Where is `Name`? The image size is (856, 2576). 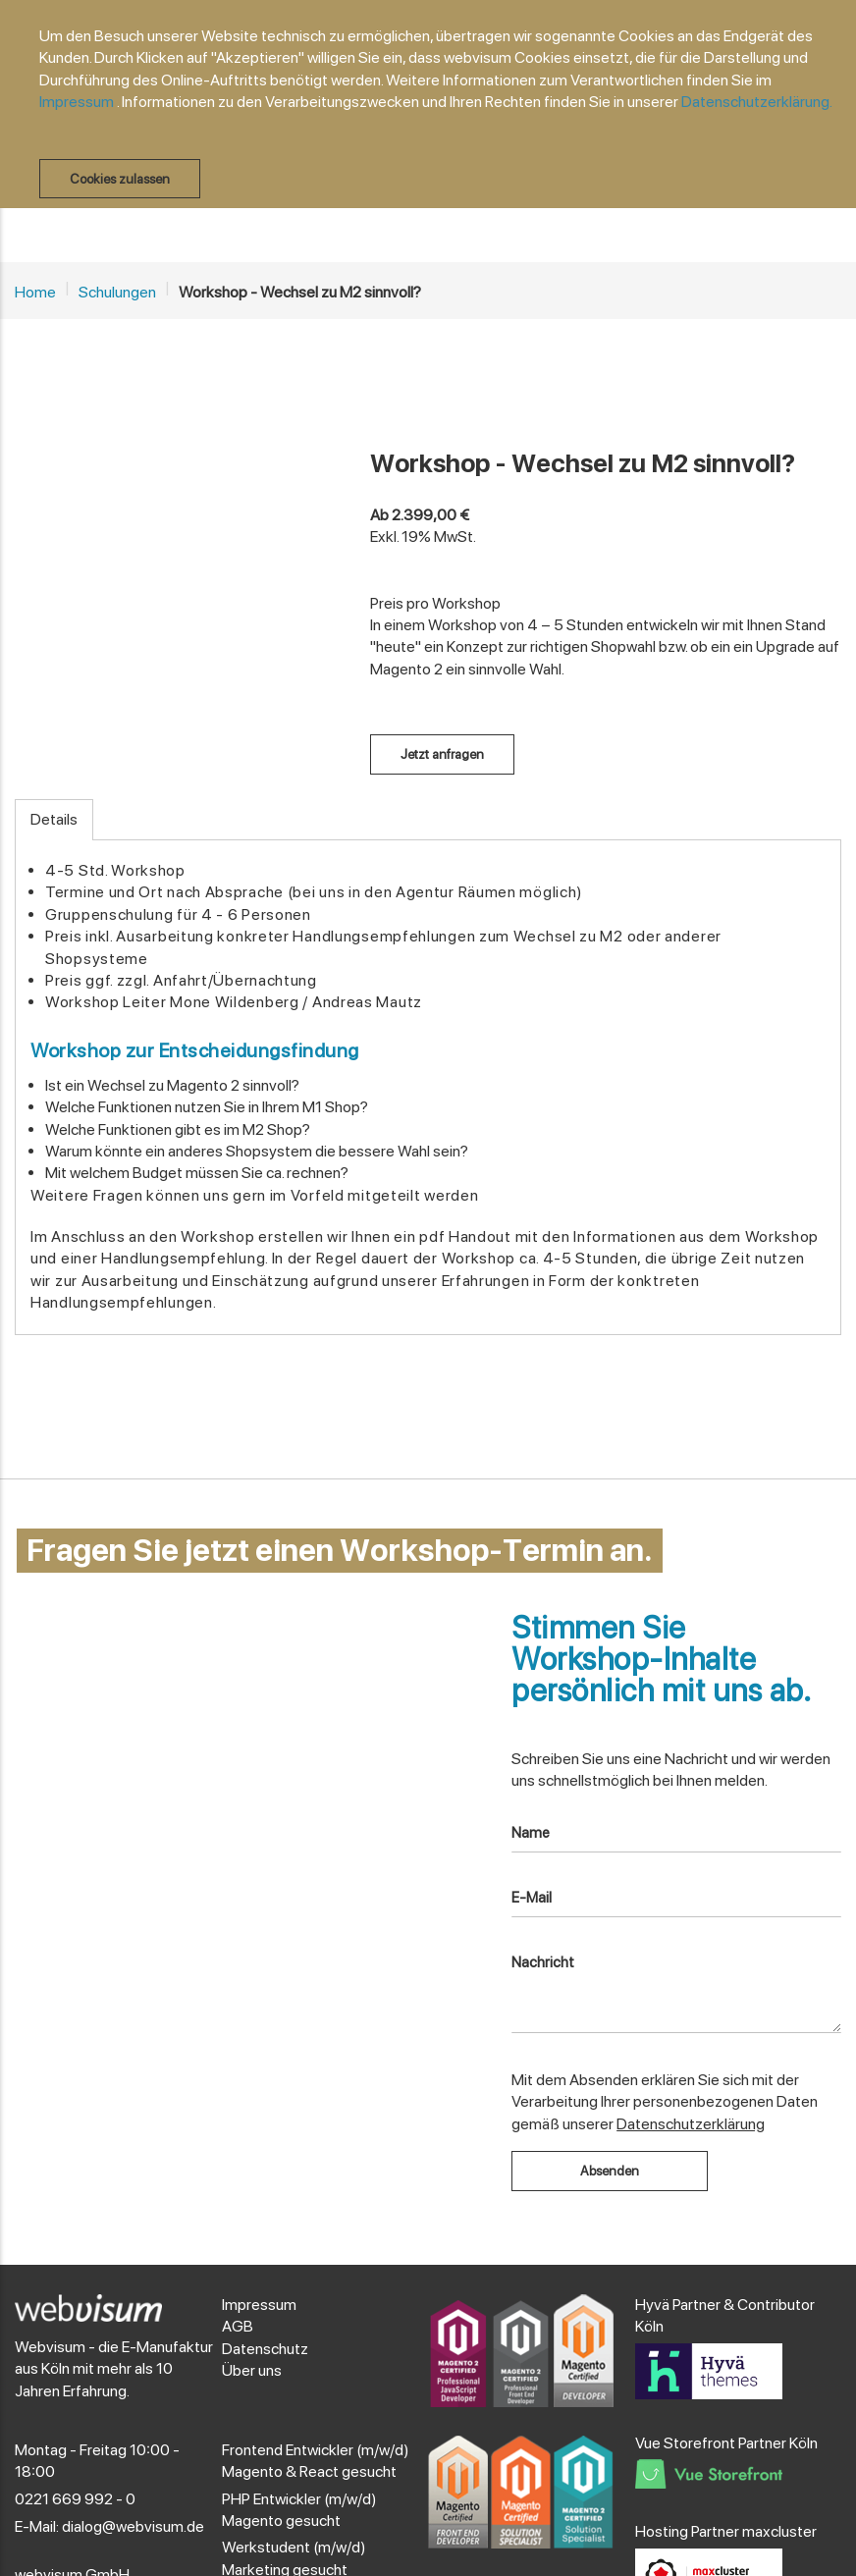
Name is located at coordinates (530, 1833).